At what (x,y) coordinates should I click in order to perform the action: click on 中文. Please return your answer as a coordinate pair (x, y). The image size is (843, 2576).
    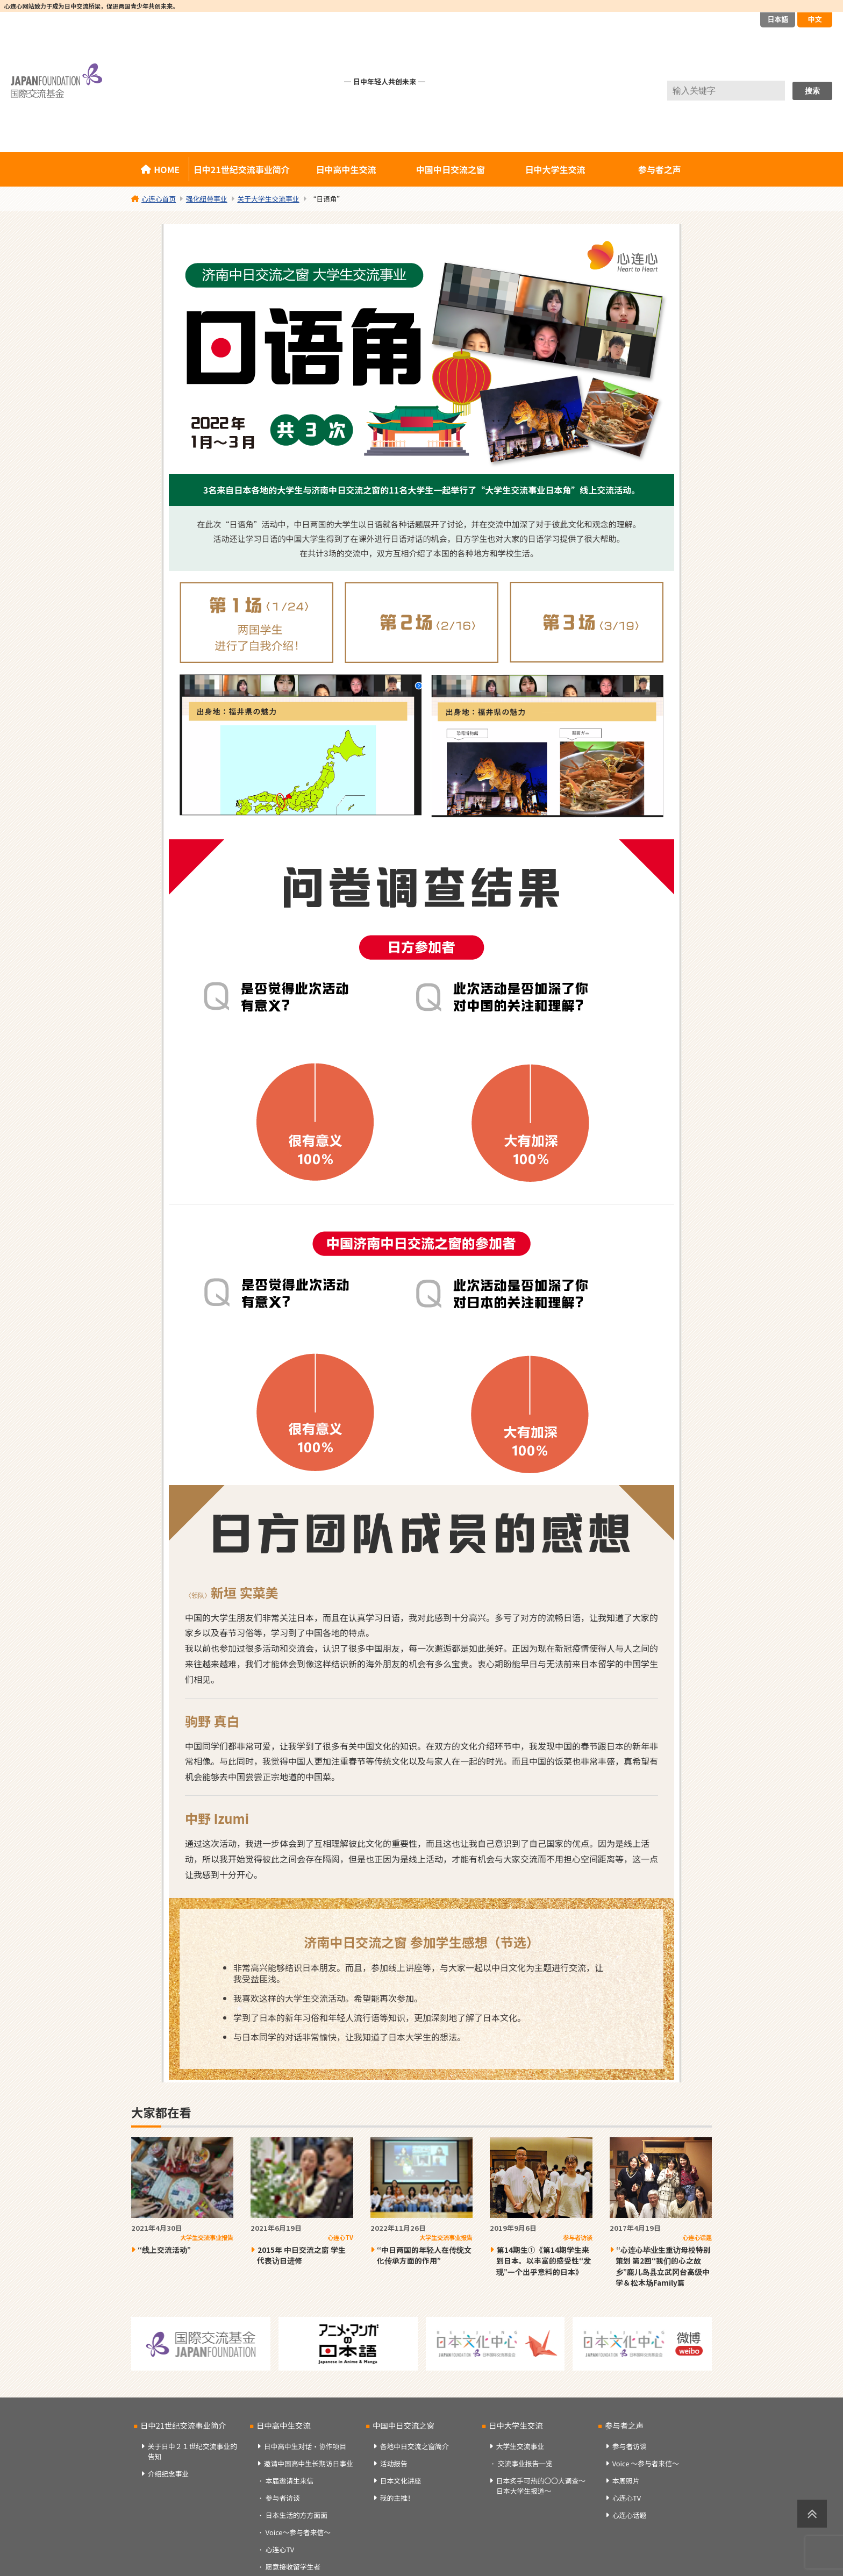
    Looking at the image, I should click on (814, 19).